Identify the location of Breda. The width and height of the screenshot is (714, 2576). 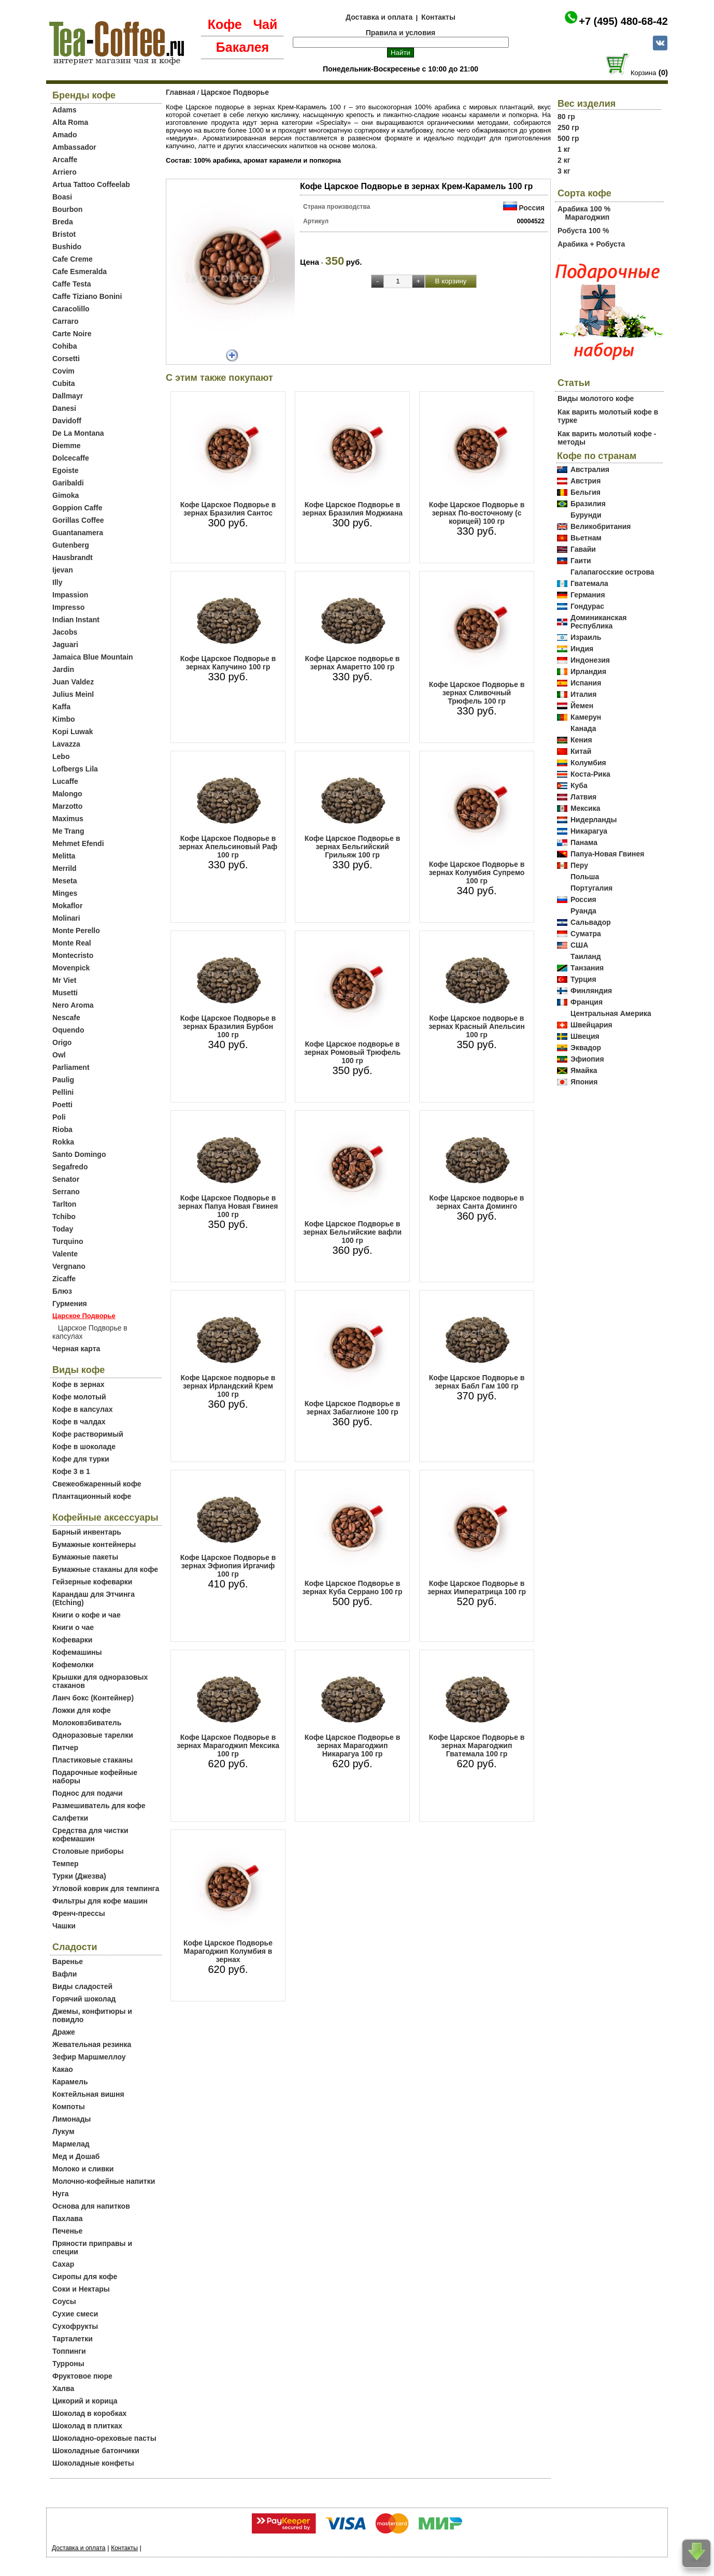
(62, 222).